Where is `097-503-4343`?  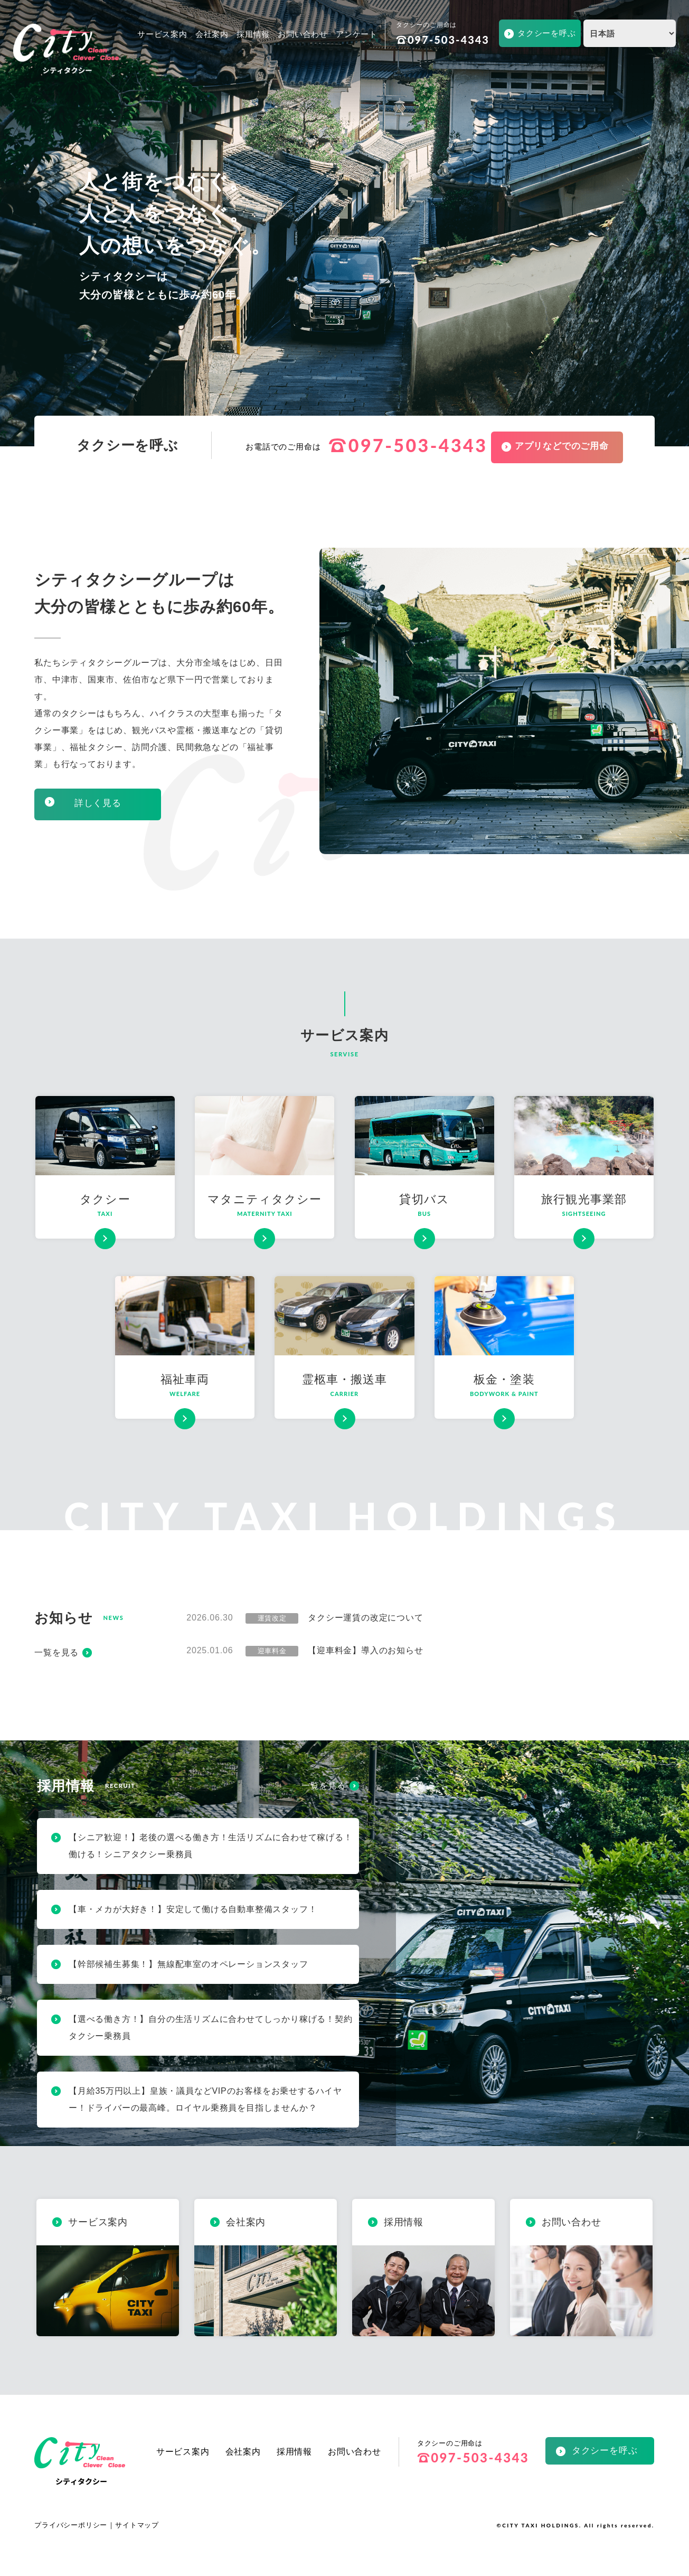
097-503-4343 is located at coordinates (442, 39).